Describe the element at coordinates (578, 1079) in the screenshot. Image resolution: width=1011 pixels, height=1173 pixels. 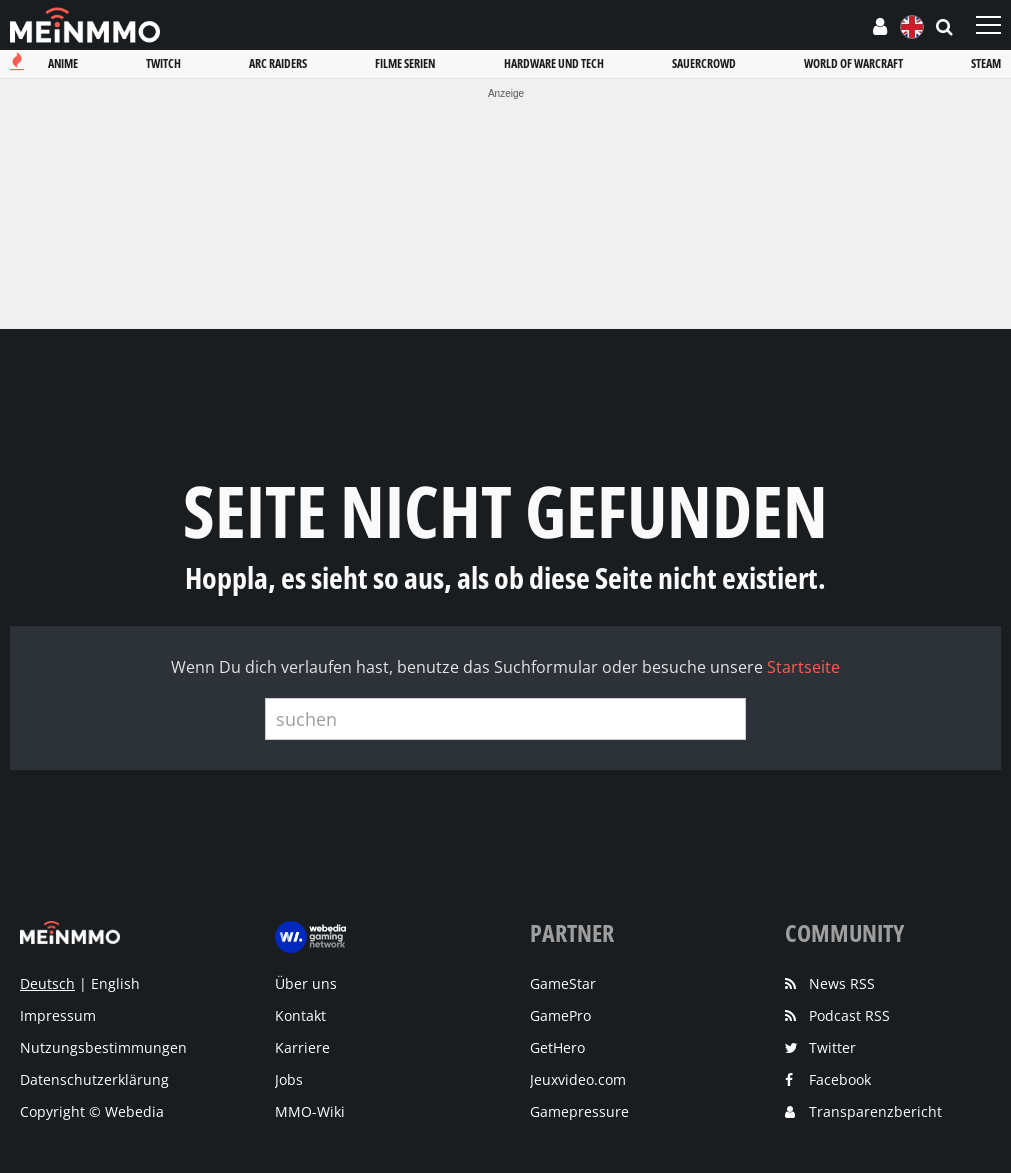
I see `Jeuxvideo.com` at that location.